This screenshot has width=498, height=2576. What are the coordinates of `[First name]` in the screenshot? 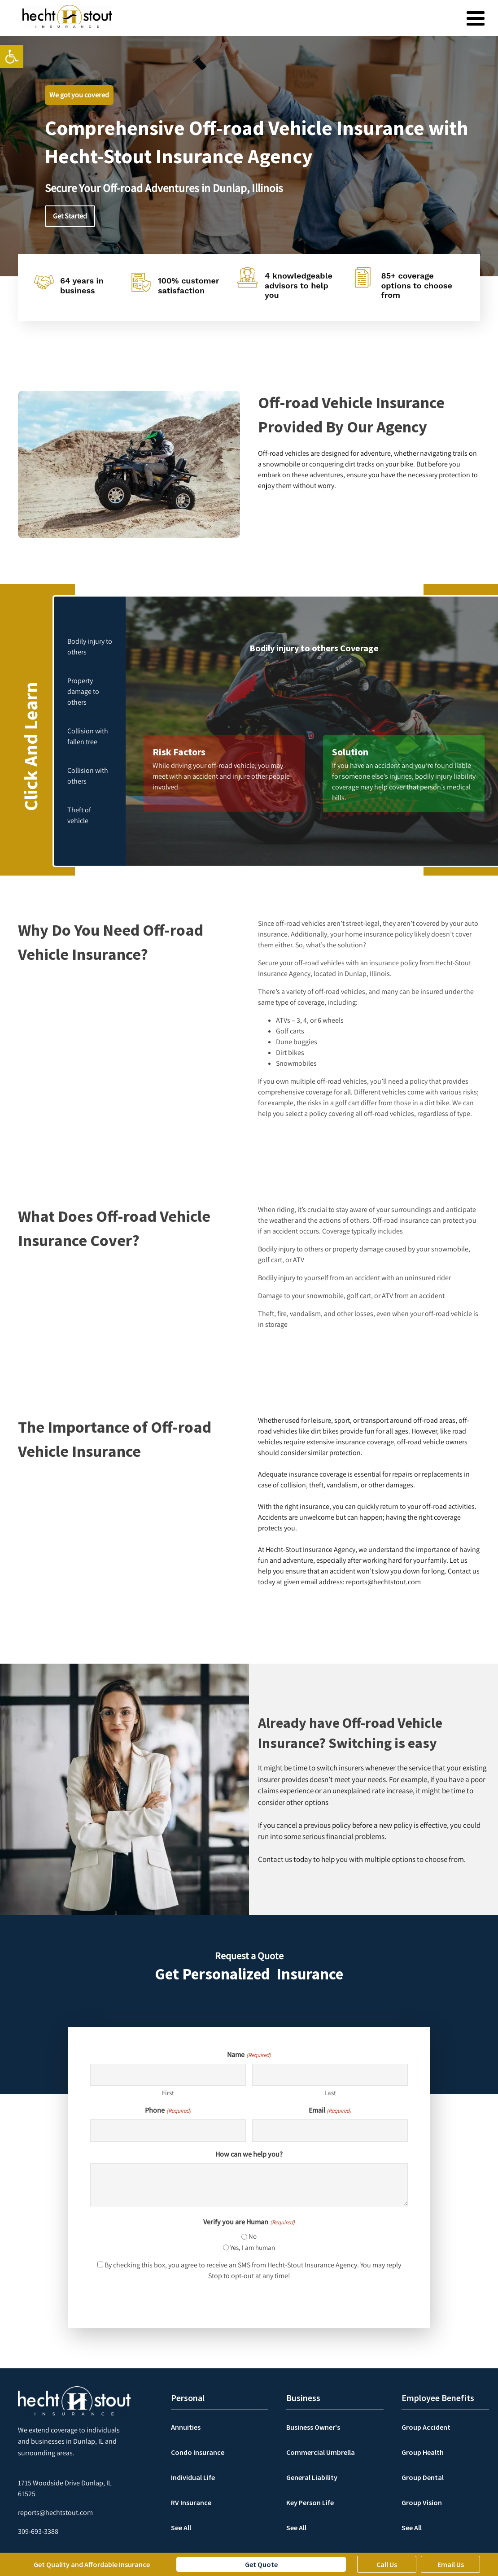 It's located at (168, 2075).